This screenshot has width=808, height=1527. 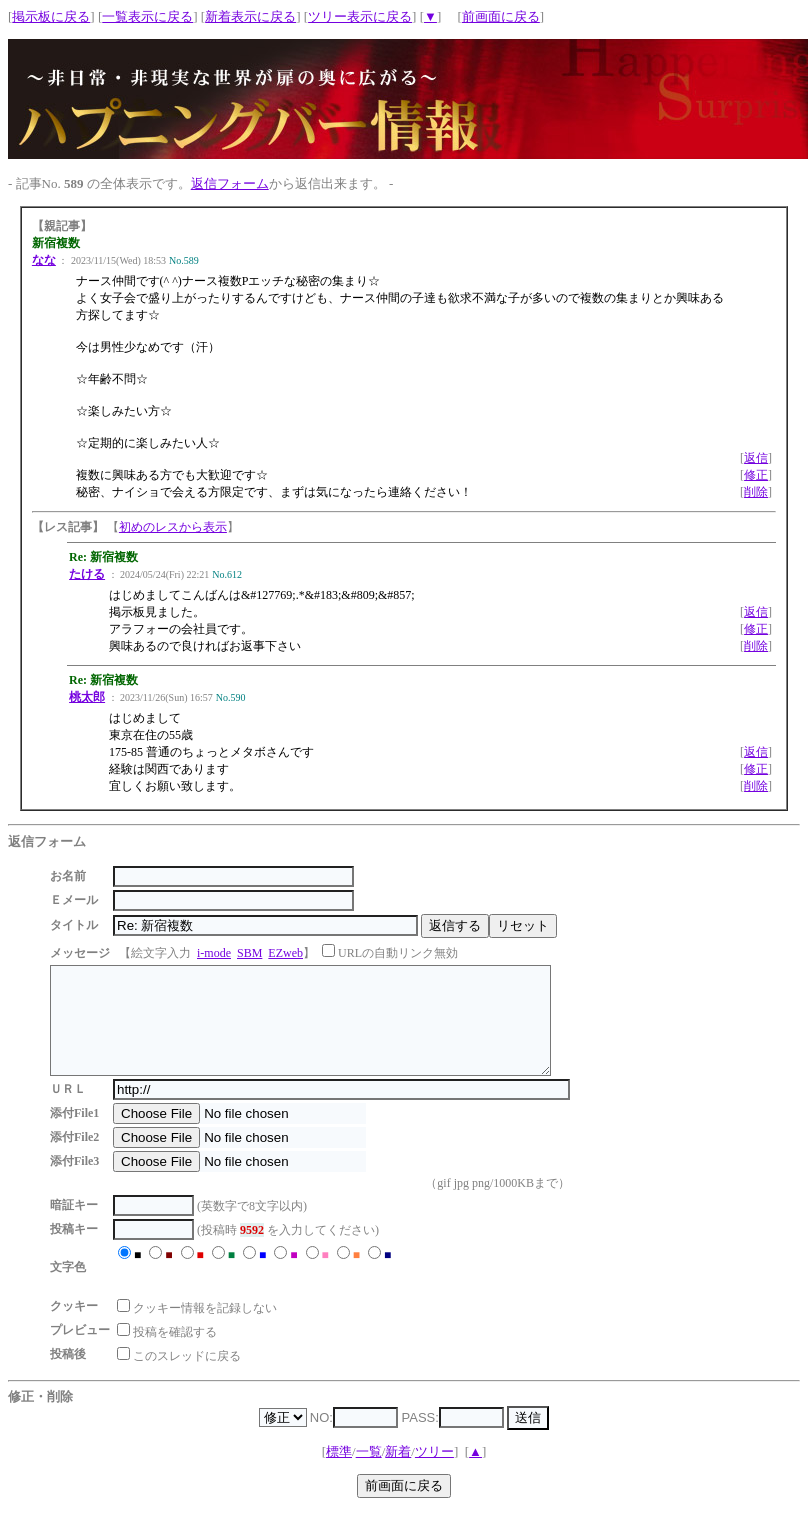 What do you see at coordinates (51, 16) in the screenshot?
I see `掲示板に戻る` at bounding box center [51, 16].